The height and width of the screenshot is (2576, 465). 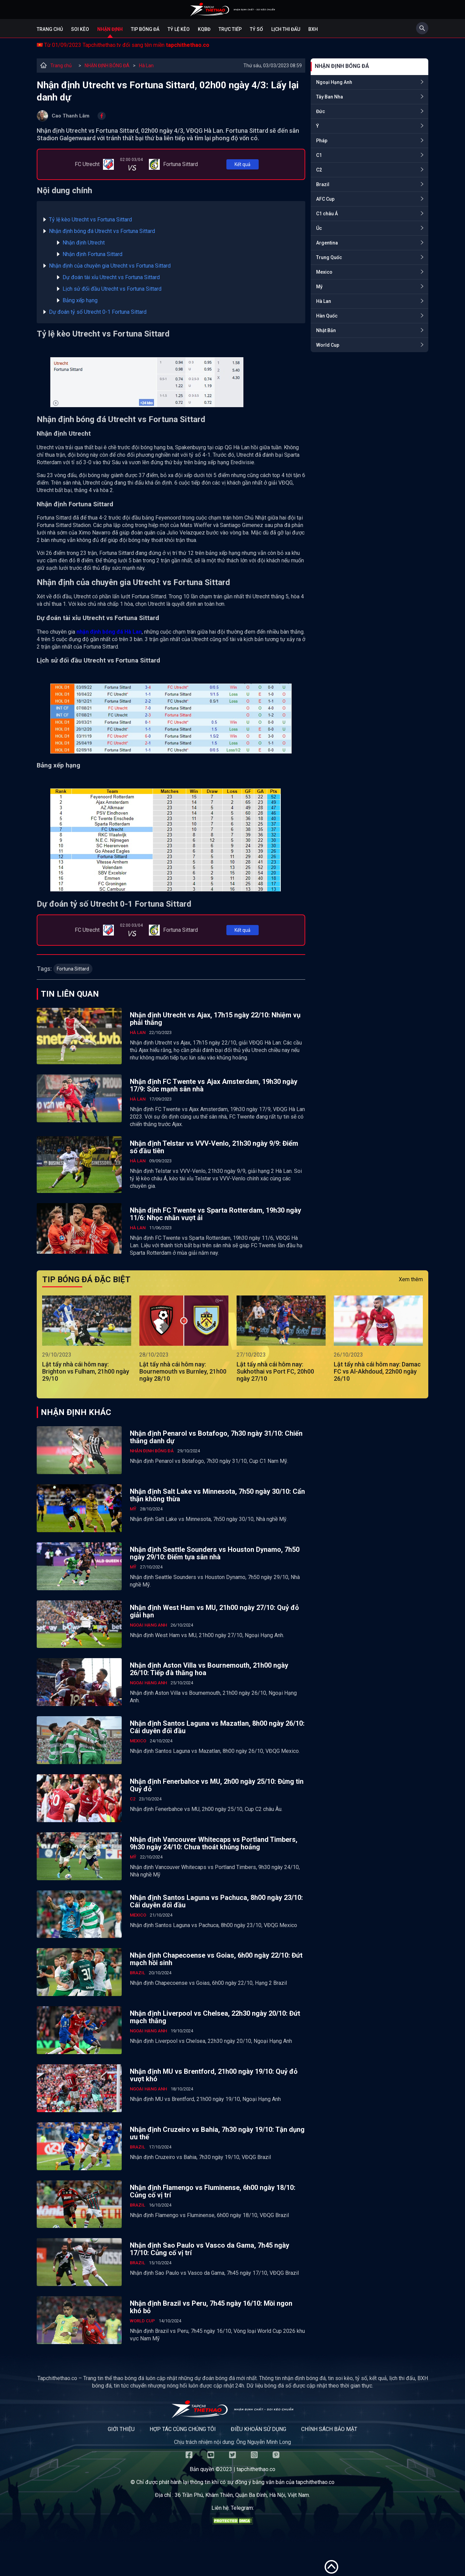 I want to click on Nhận định Santos Laguna vs Mazatlan, 8h00 ngày 26/10: Cái duyên đối đầu, so click(x=217, y=1727).